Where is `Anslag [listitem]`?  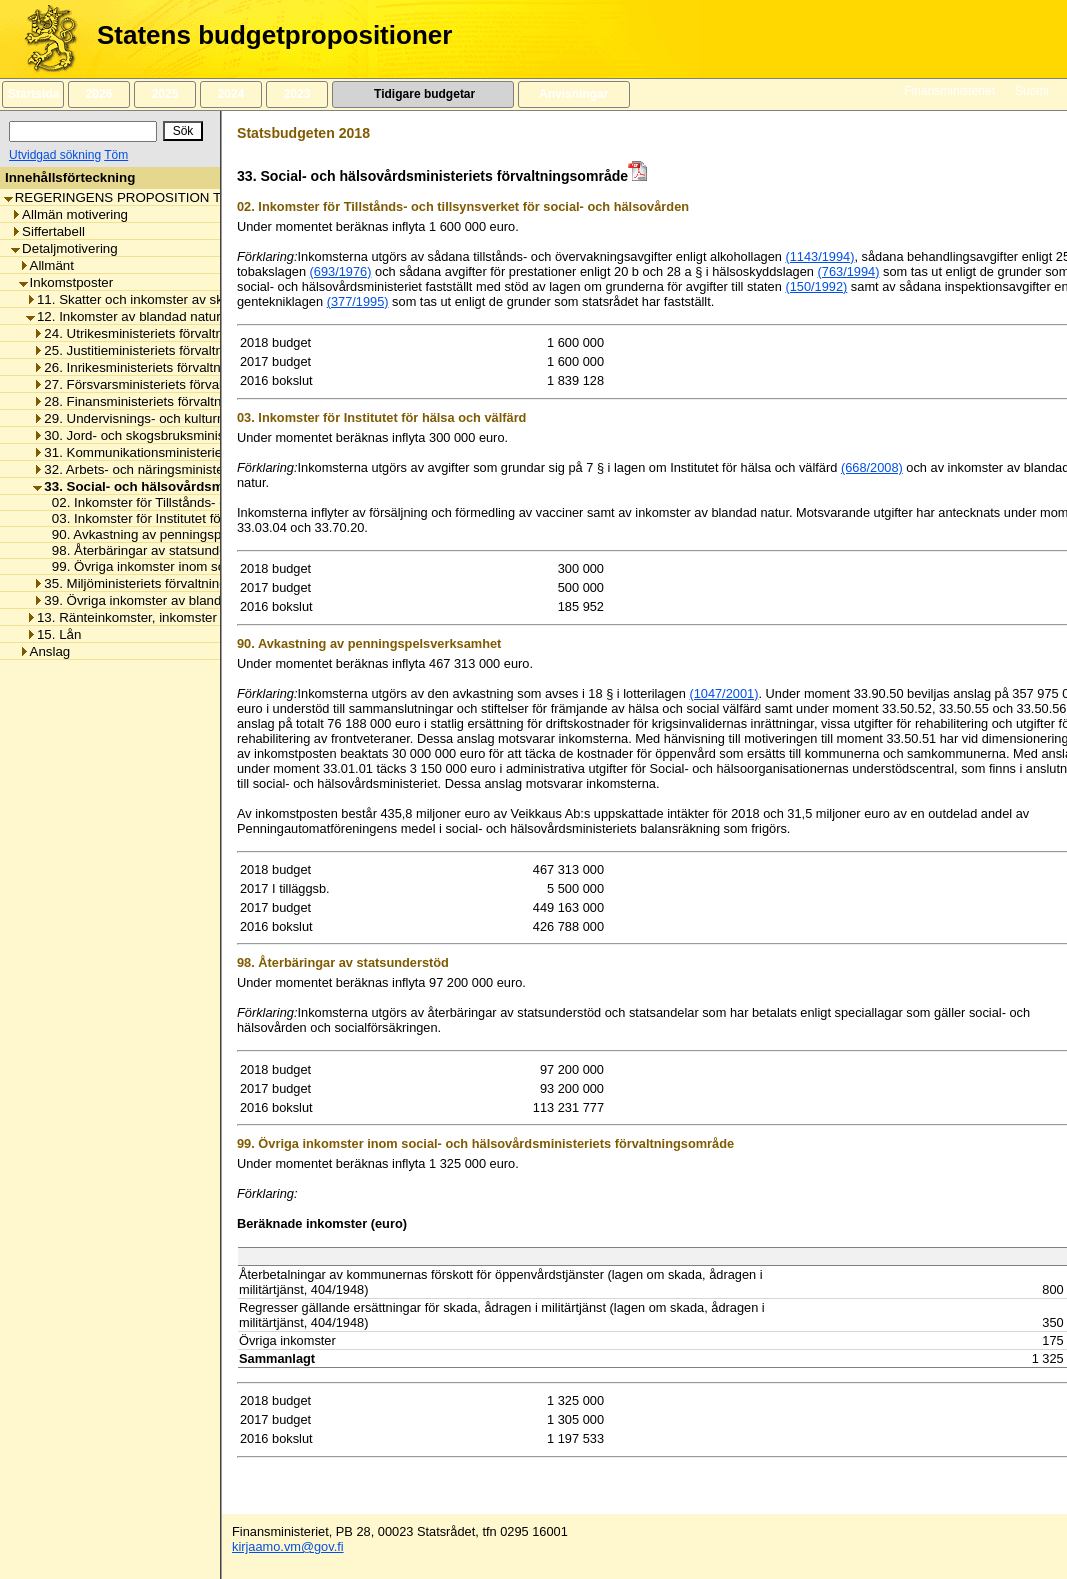 Anslag [listitem] is located at coordinates (45, 651).